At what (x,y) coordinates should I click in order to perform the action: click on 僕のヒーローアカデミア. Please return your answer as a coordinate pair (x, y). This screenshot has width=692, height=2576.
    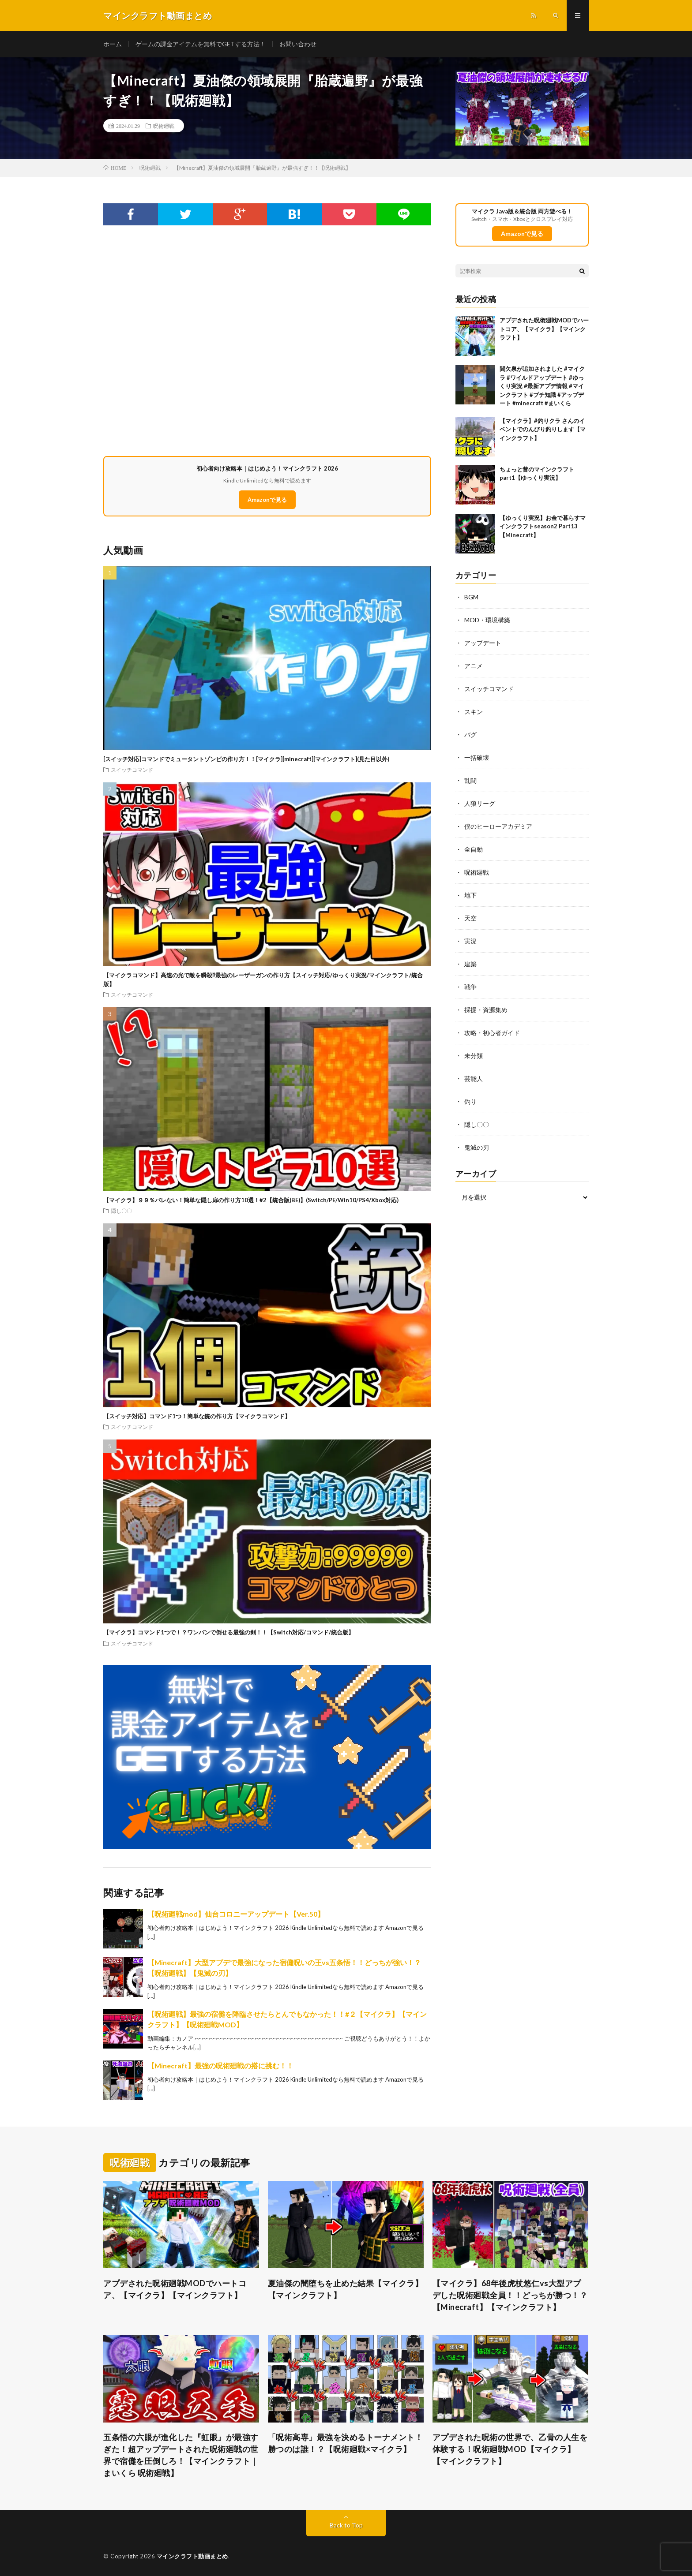
    Looking at the image, I should click on (498, 826).